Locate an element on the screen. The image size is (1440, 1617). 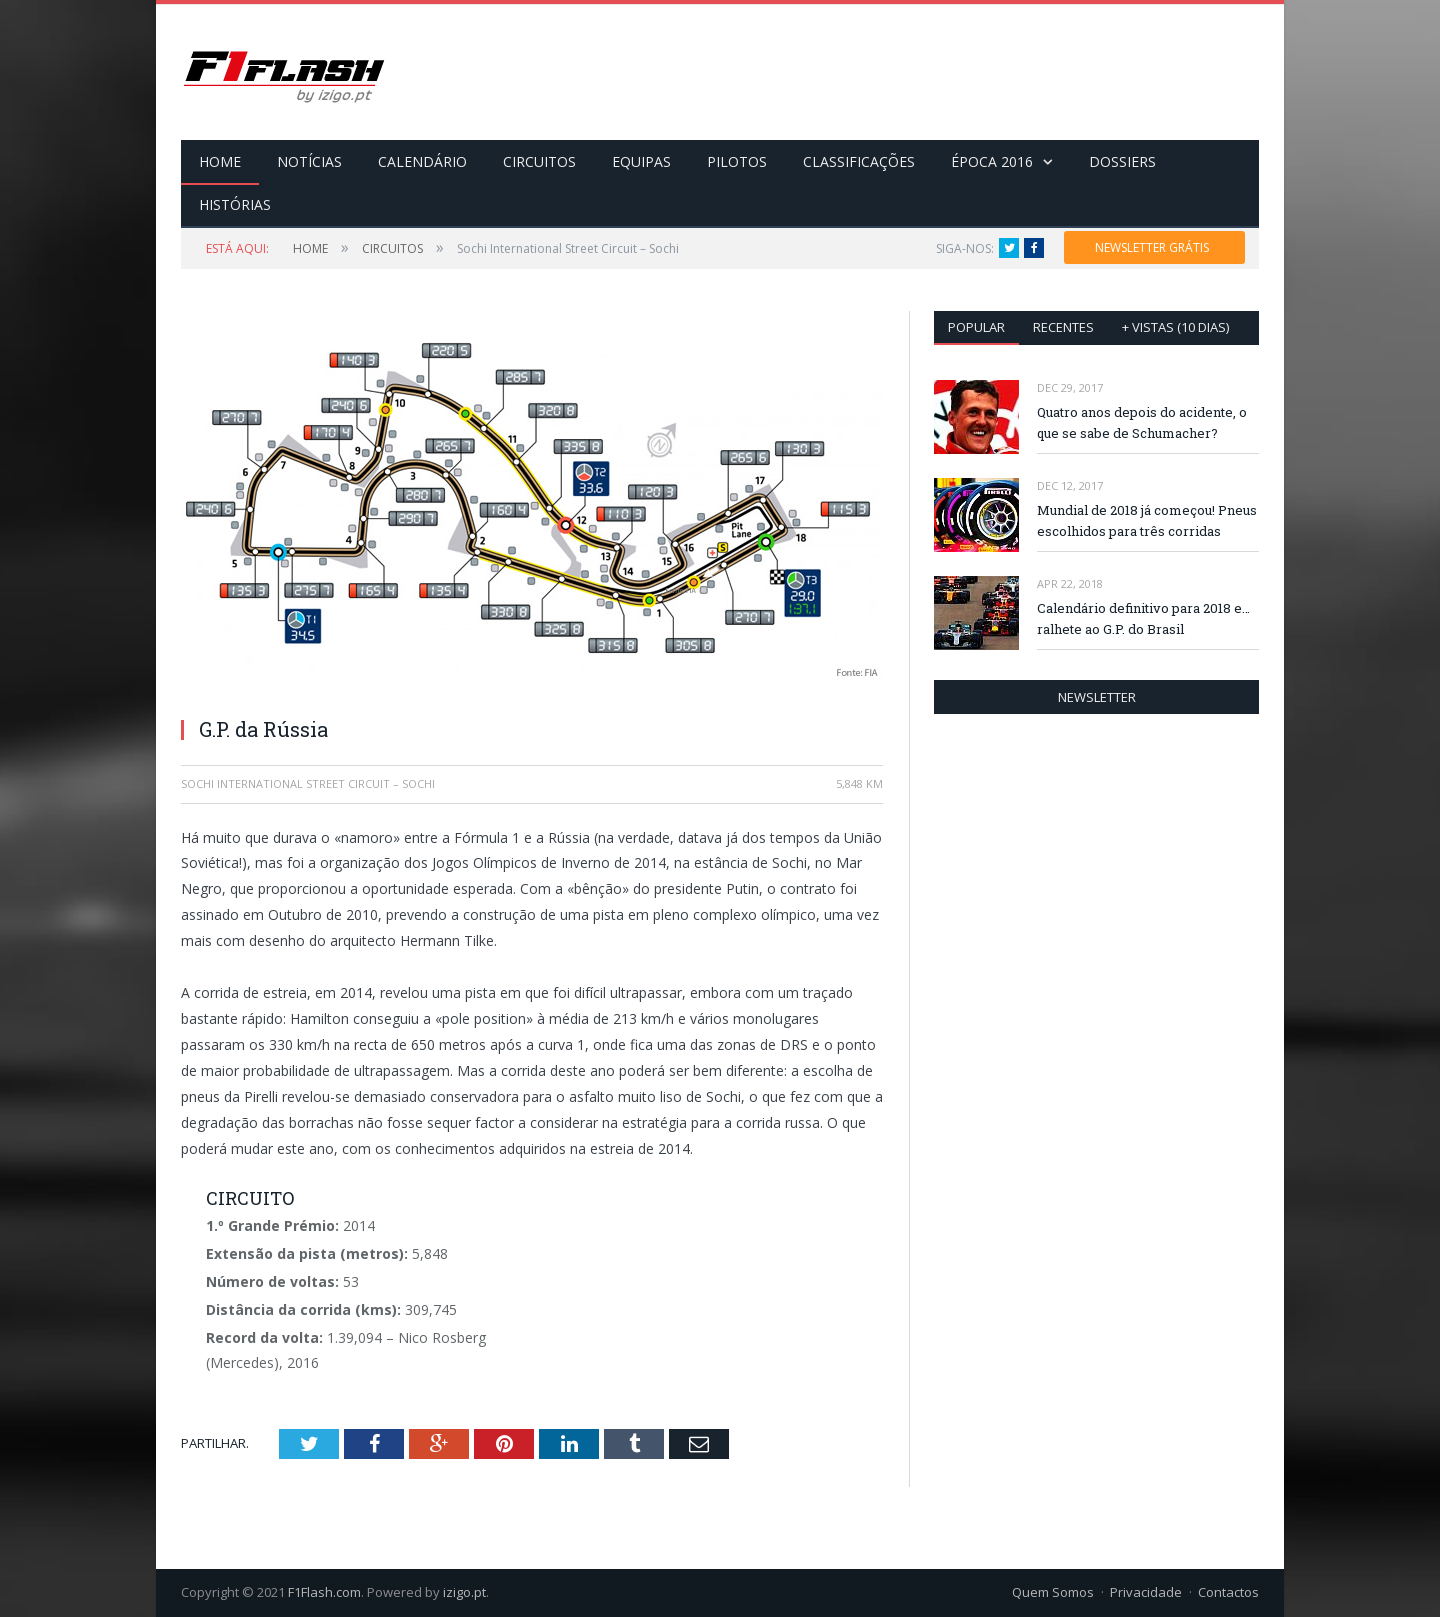
ÉPOCA 2016 is located at coordinates (992, 161).